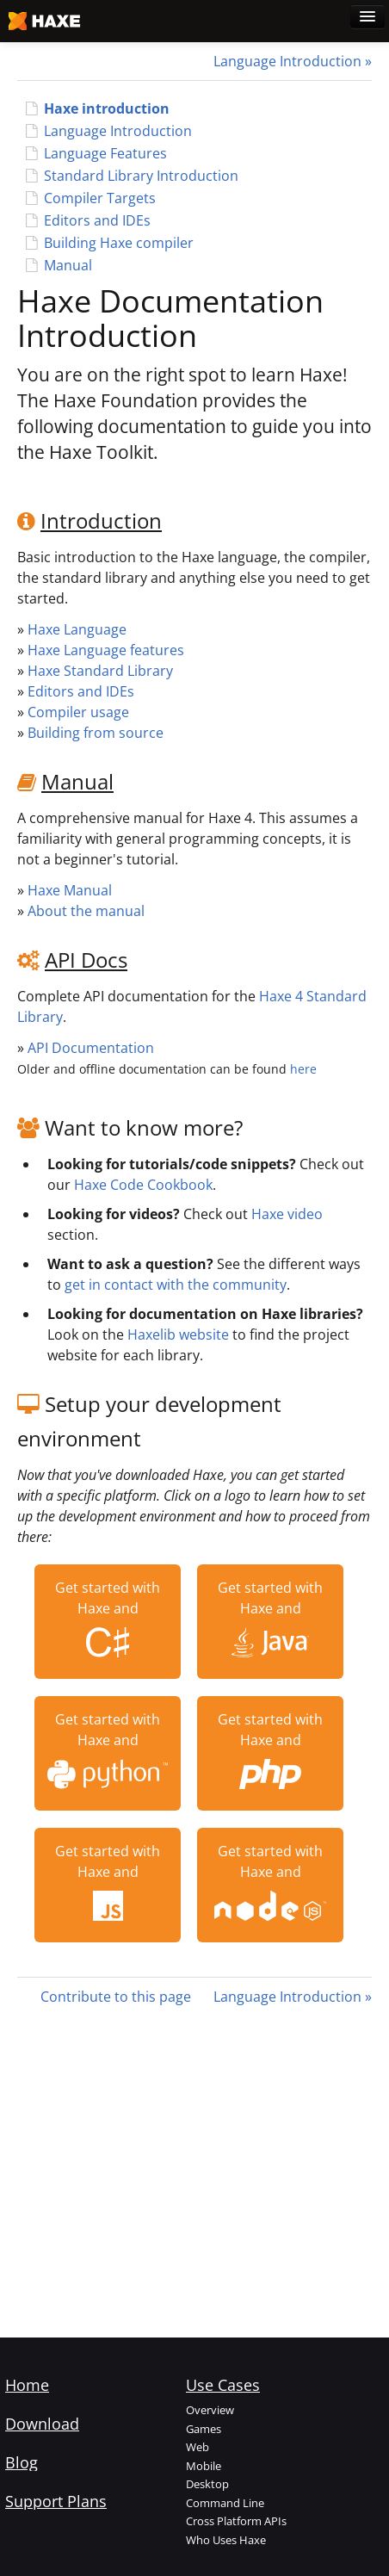  What do you see at coordinates (27, 2384) in the screenshot?
I see `Home` at bounding box center [27, 2384].